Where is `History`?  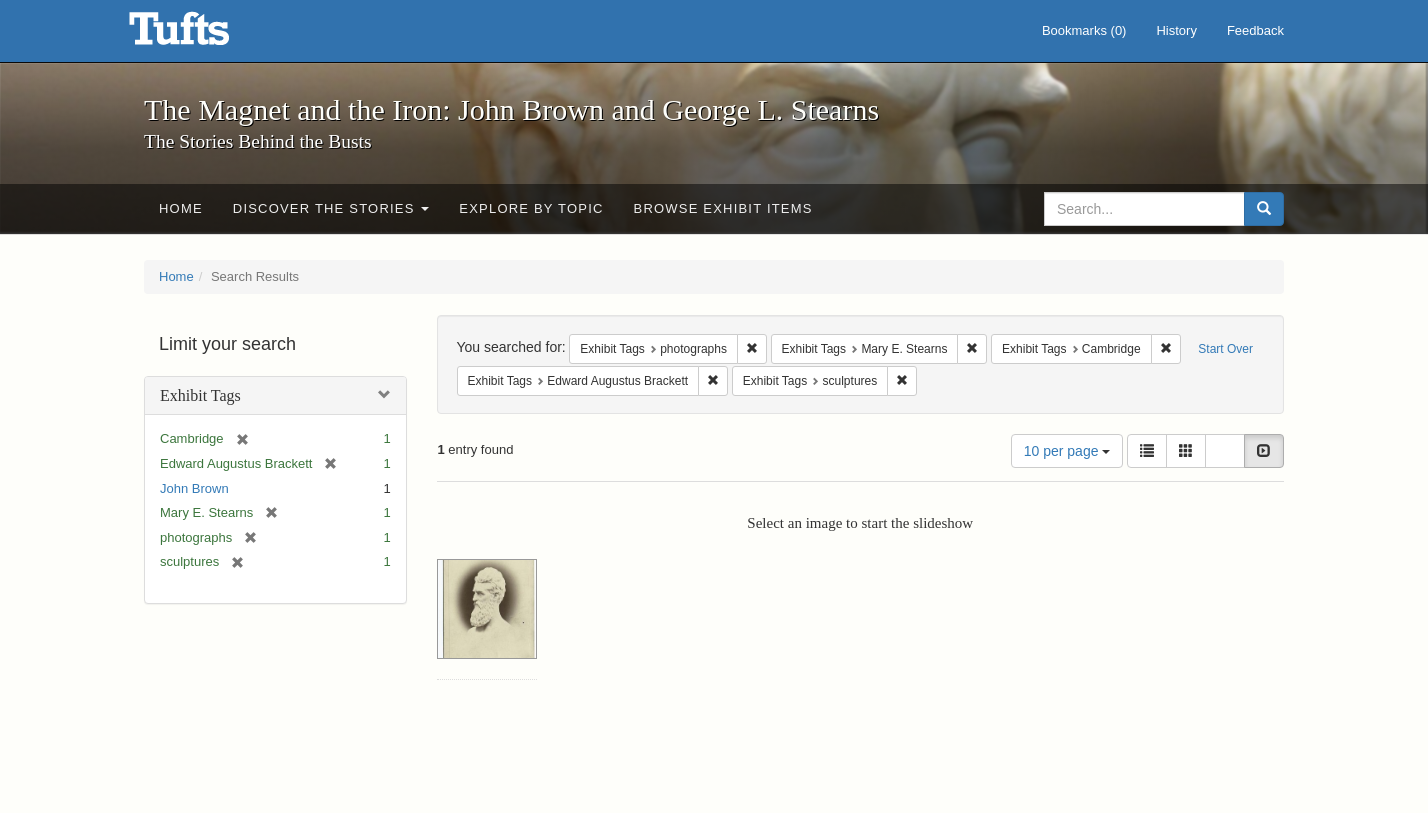 History is located at coordinates (1176, 30).